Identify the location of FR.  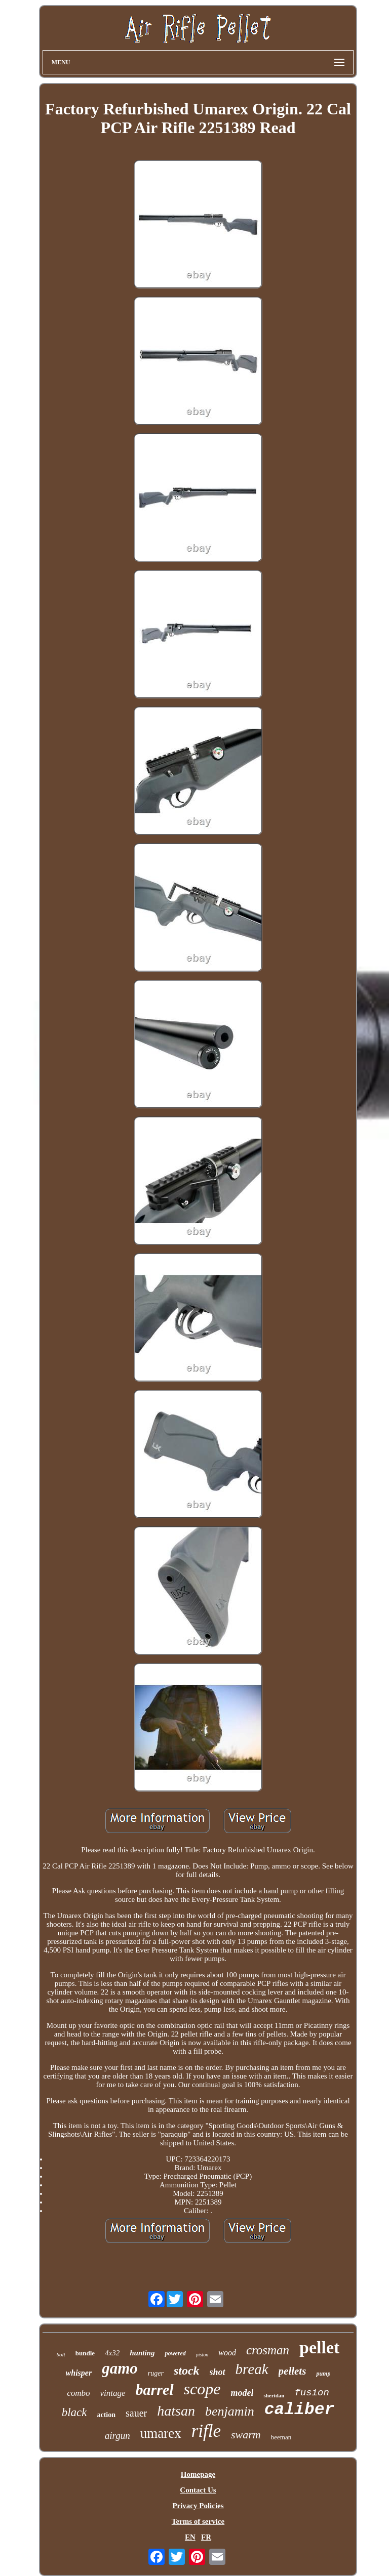
(206, 2537).